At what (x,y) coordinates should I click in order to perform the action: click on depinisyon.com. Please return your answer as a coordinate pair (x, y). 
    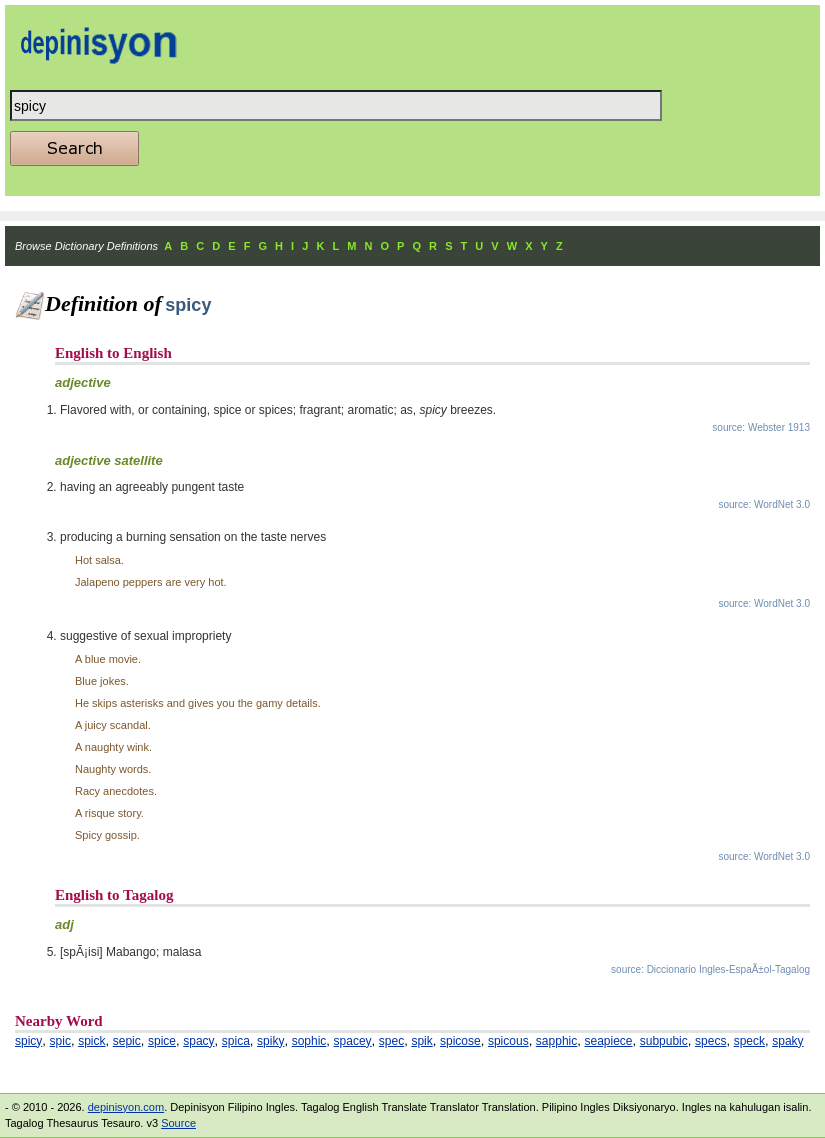
    Looking at the image, I should click on (126, 1107).